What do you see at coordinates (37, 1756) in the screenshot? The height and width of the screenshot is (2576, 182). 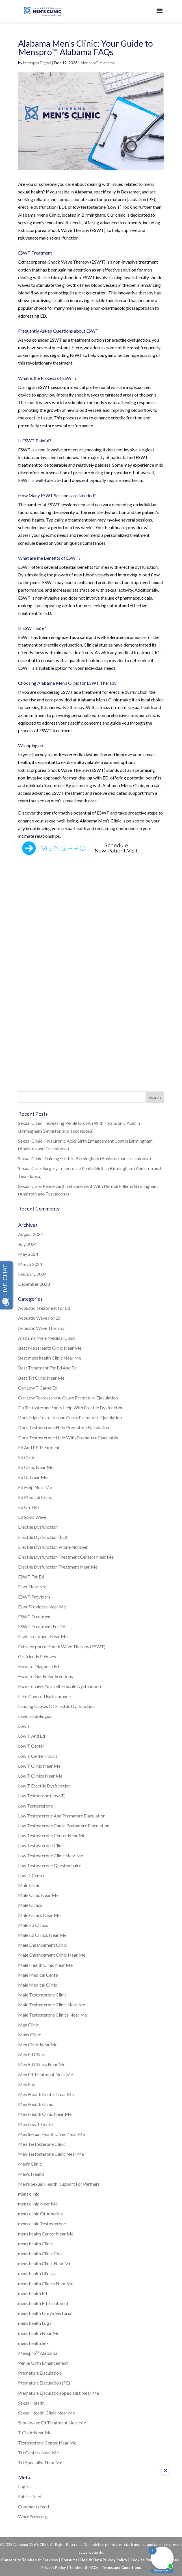 I see `Low T Center Hours` at bounding box center [37, 1756].